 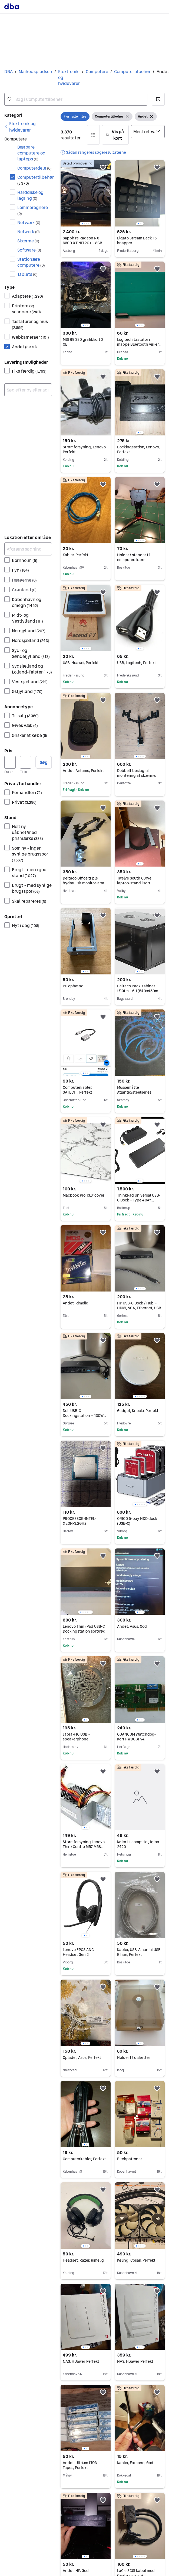 I want to click on Lenovo EPOS ANC Headset Gen 2, so click(x=78, y=1952).